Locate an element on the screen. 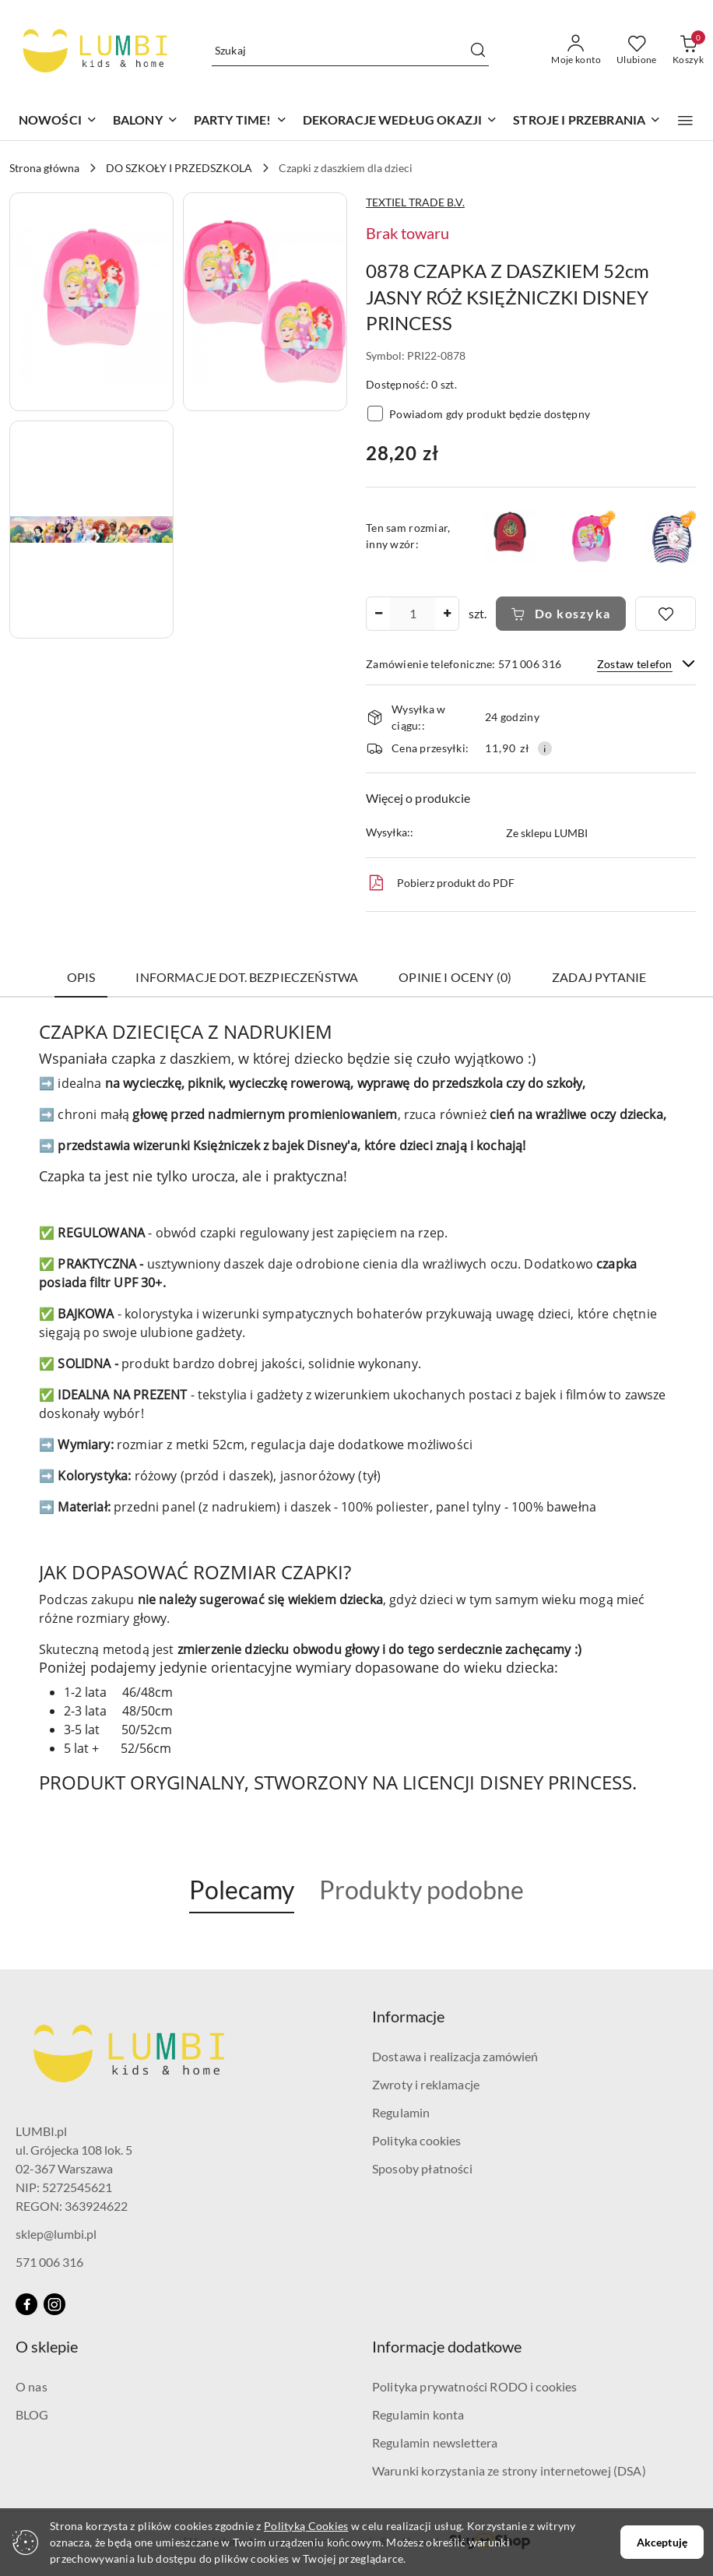  [button] is located at coordinates (685, 120).